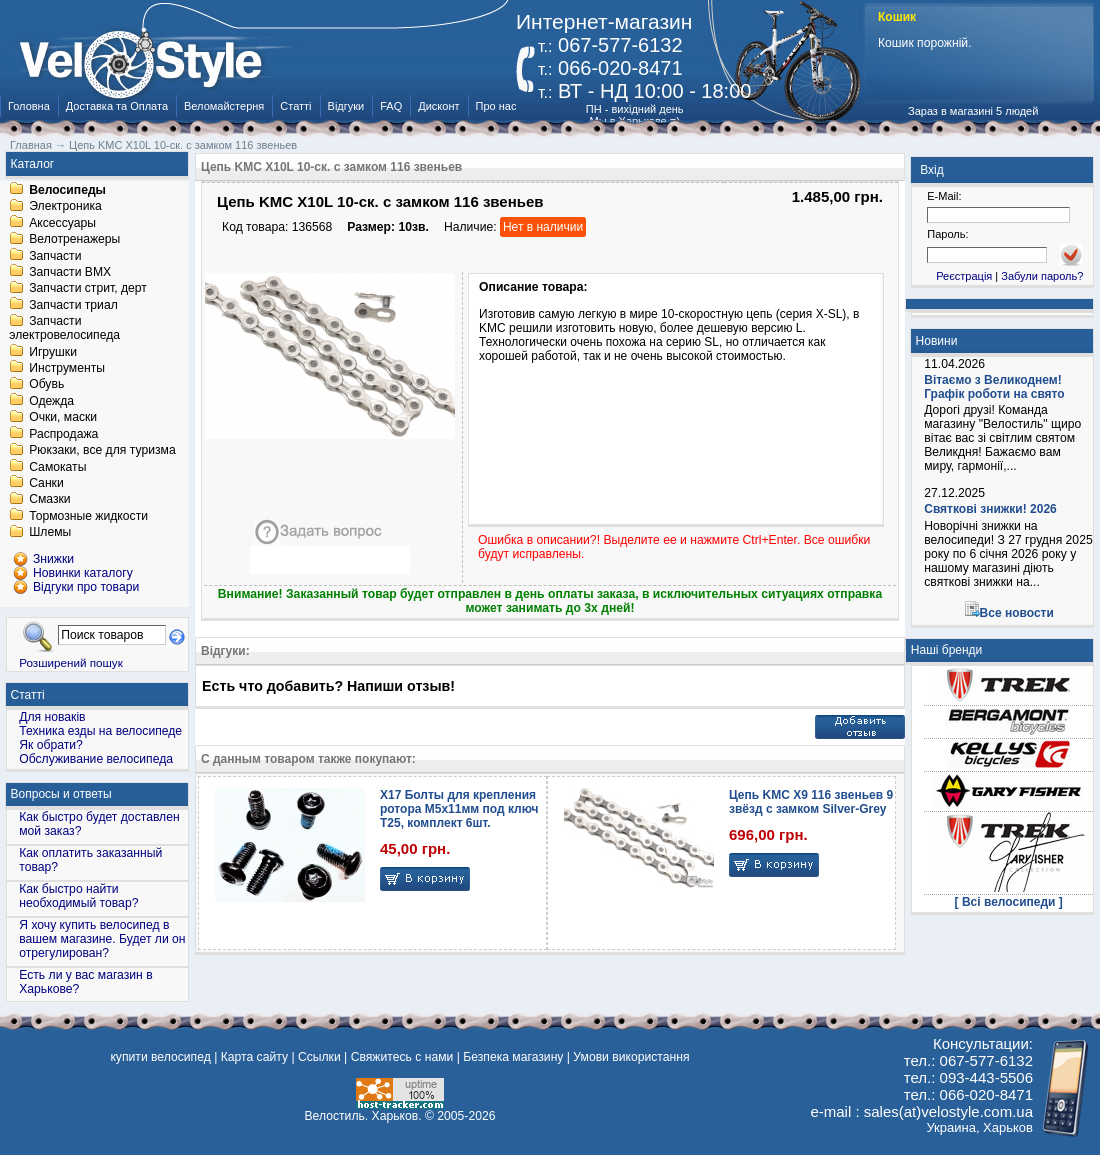  I want to click on Самокаты, so click(57, 467).